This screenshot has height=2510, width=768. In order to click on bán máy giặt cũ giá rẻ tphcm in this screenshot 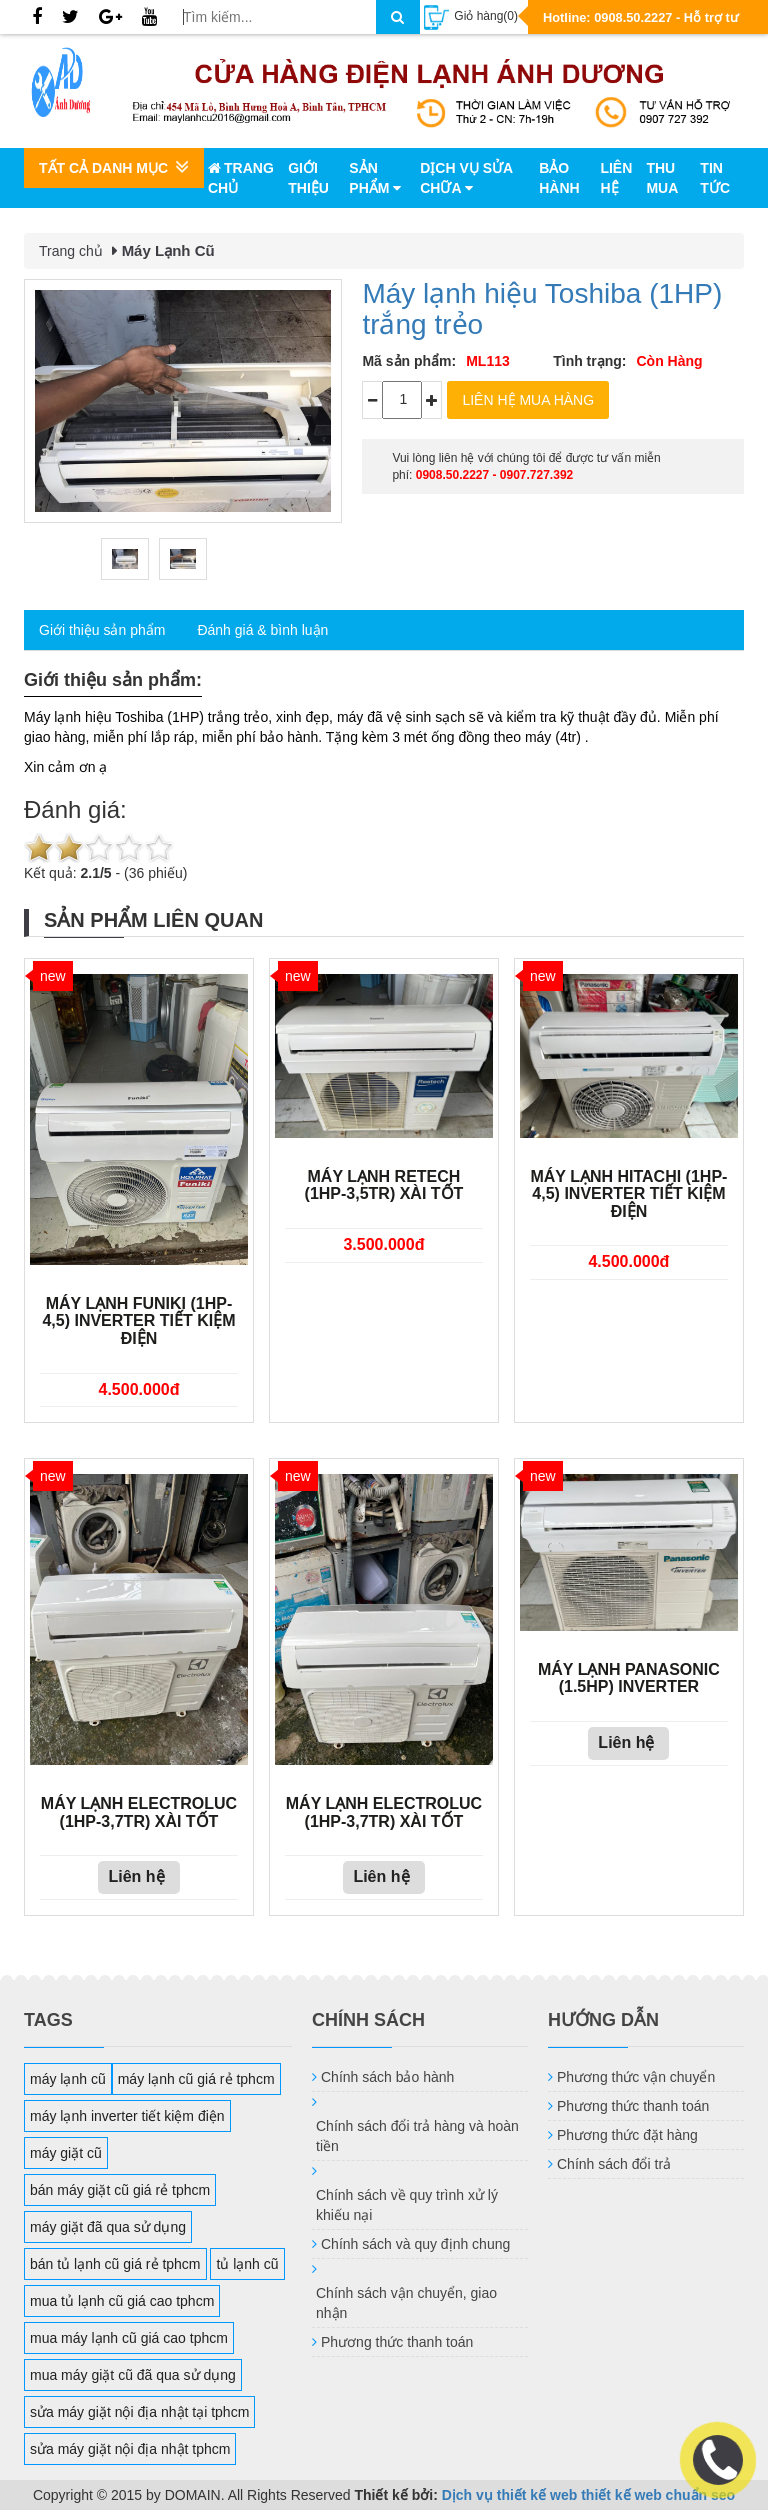, I will do `click(120, 2190)`.